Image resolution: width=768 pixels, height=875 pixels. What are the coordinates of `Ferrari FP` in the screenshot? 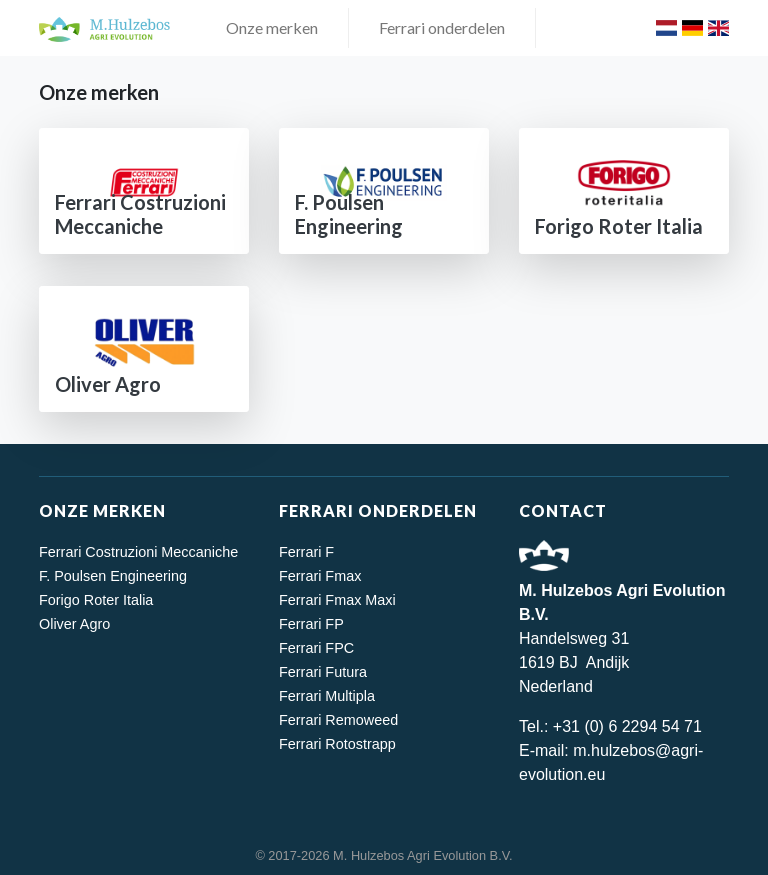 It's located at (311, 624).